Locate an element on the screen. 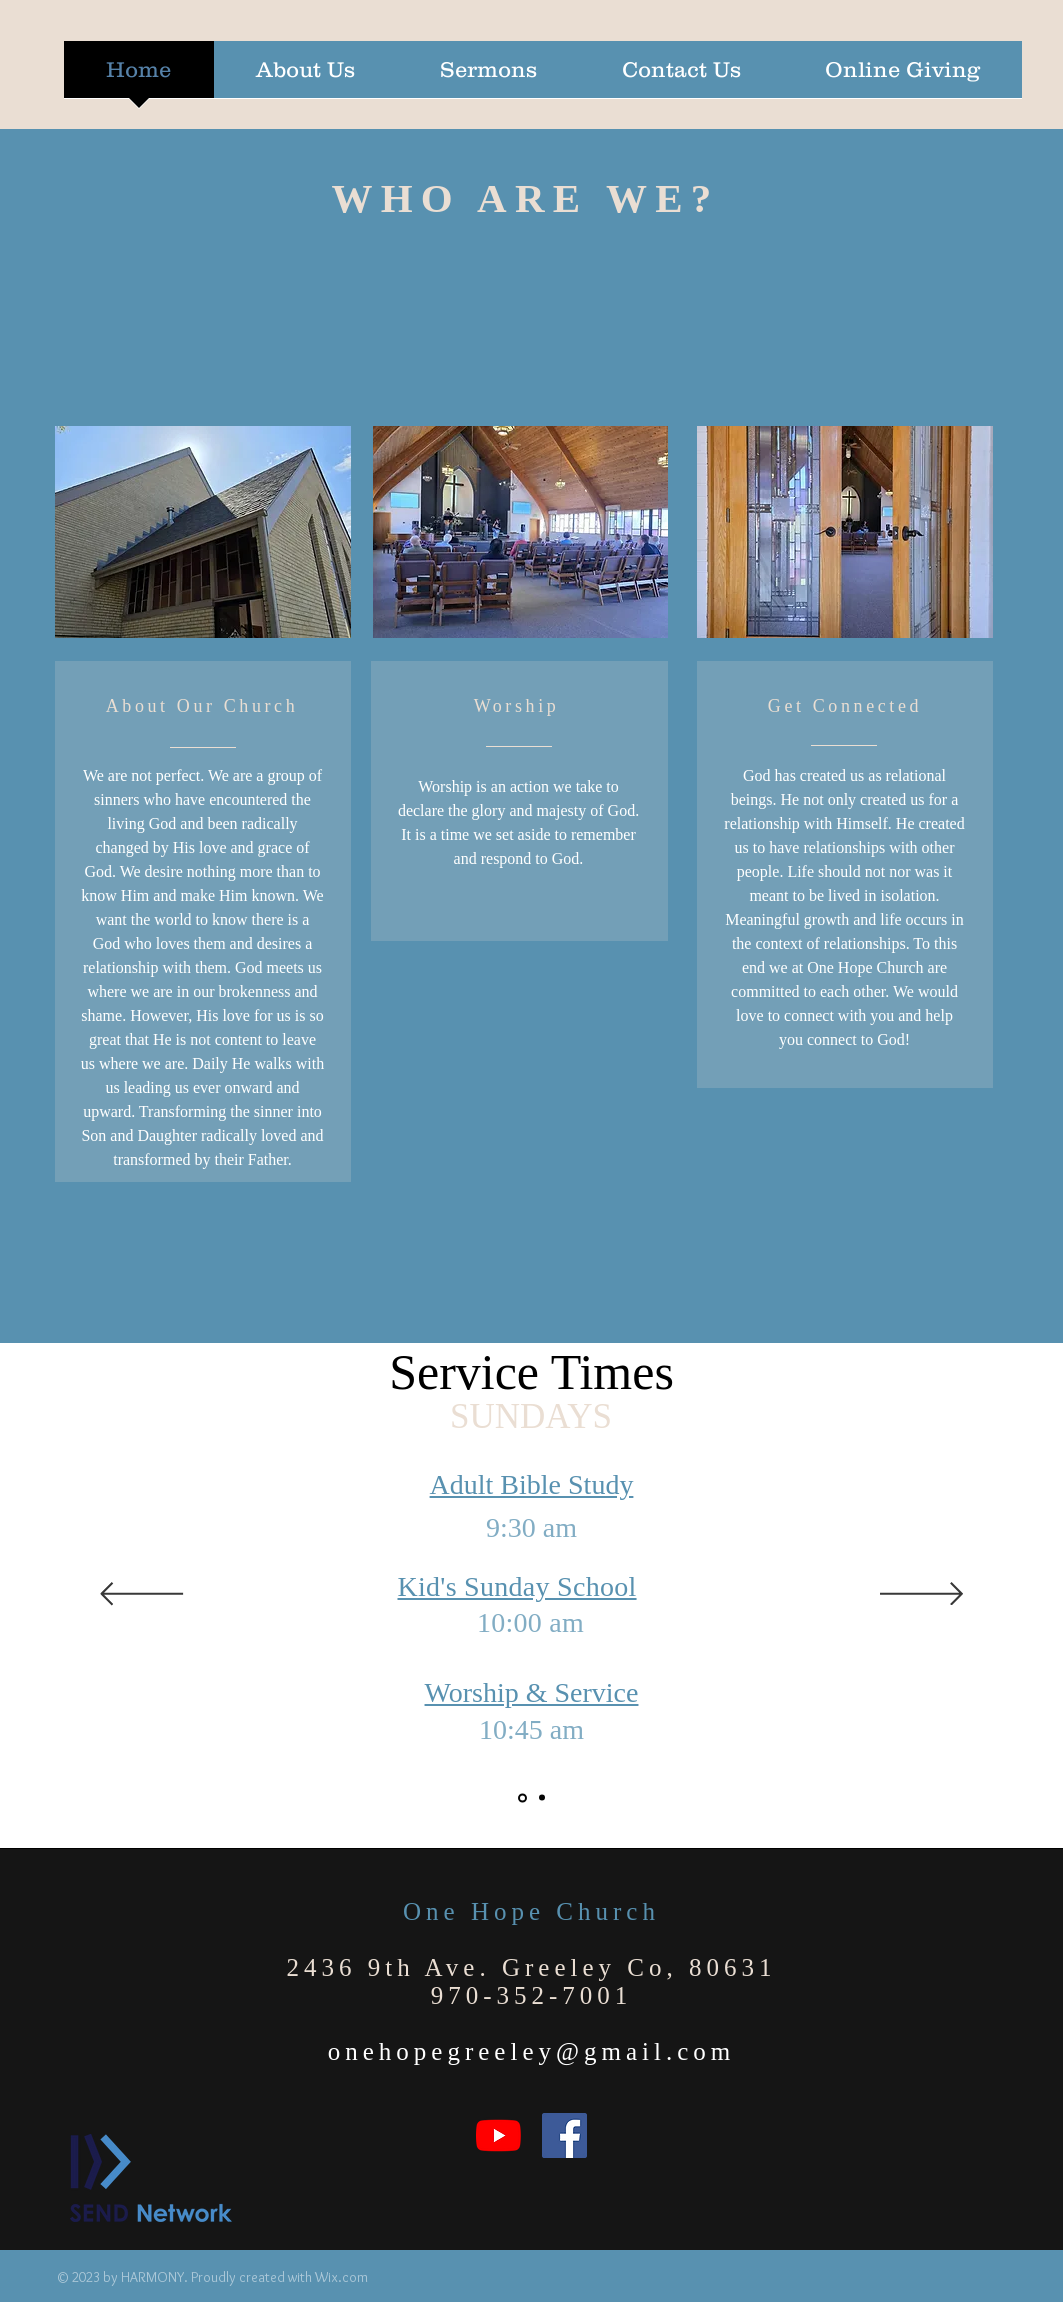 This screenshot has height=2302, width=1063. [Service times] is located at coordinates (522, 1797).